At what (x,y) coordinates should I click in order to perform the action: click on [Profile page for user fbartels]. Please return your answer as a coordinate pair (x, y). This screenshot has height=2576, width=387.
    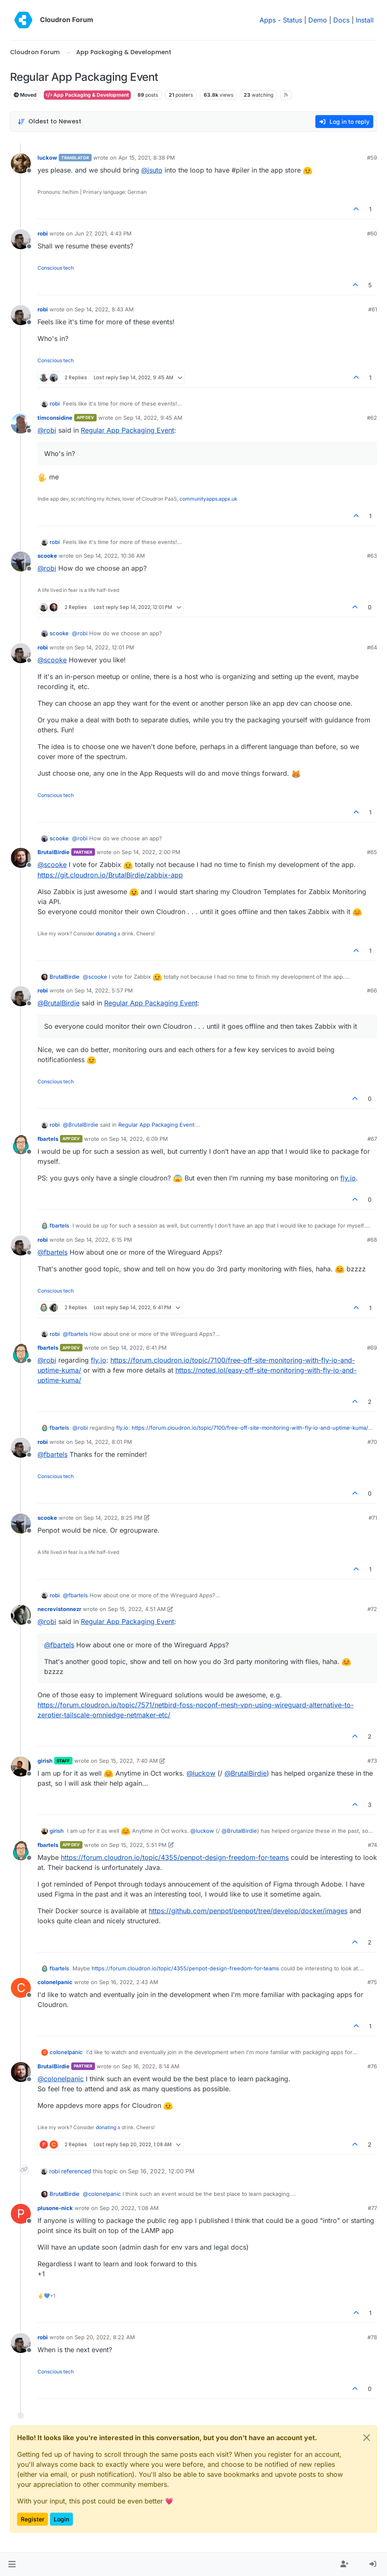
    Looking at the image, I should click on (21, 1145).